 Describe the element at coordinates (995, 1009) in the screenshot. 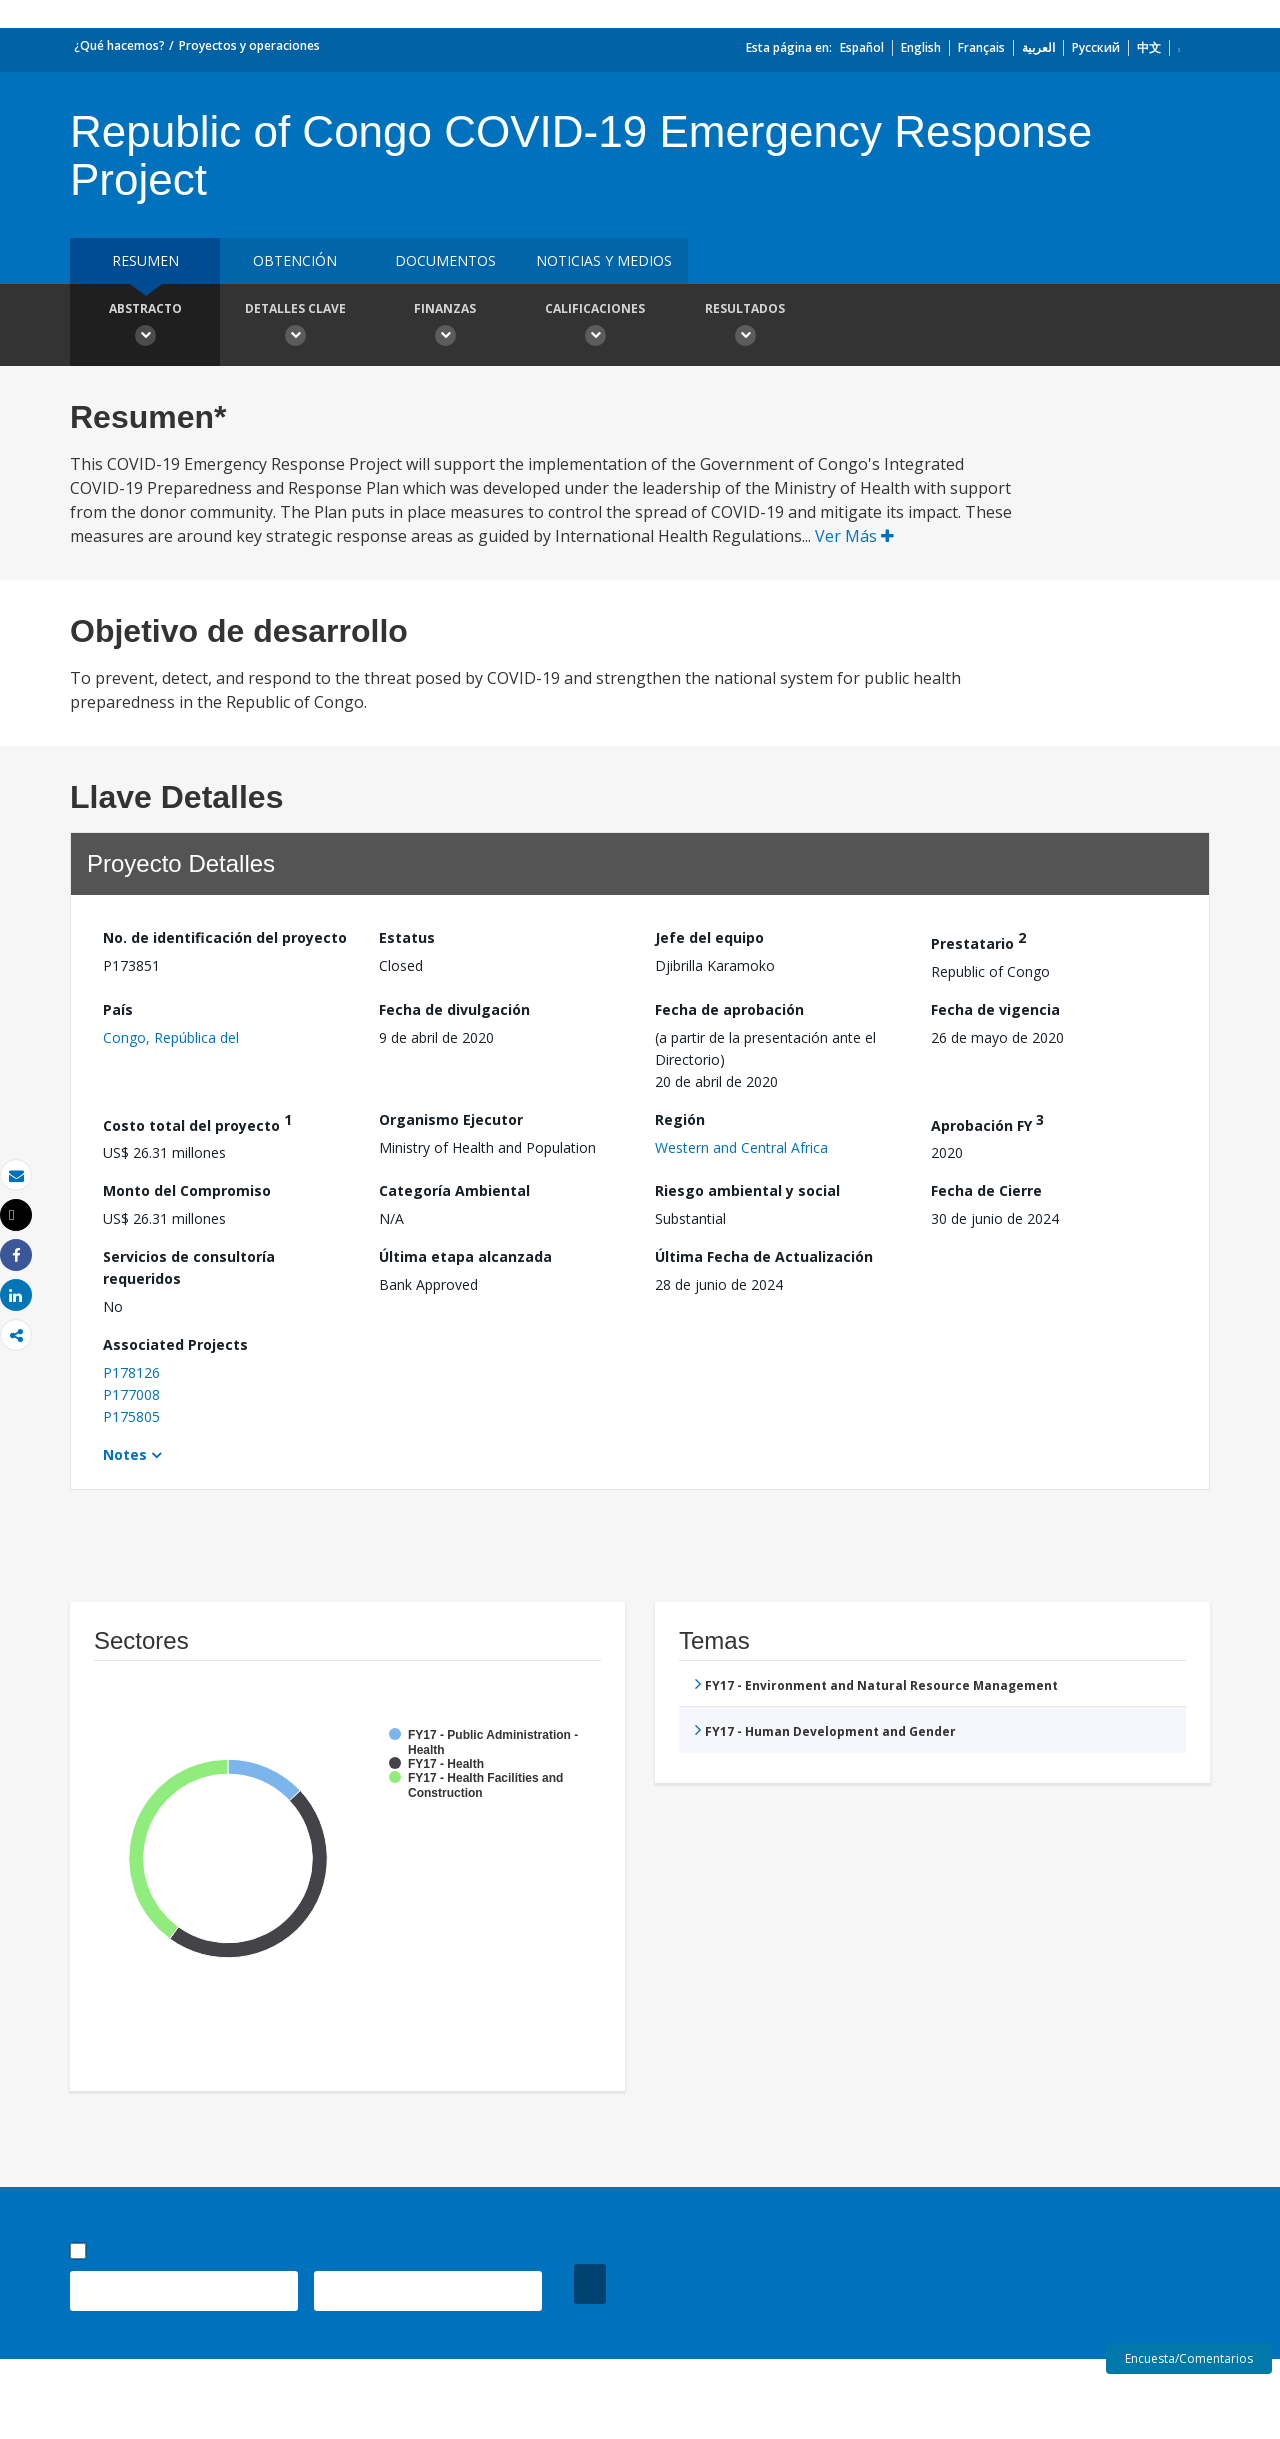

I see `Fecha de vigencia` at that location.